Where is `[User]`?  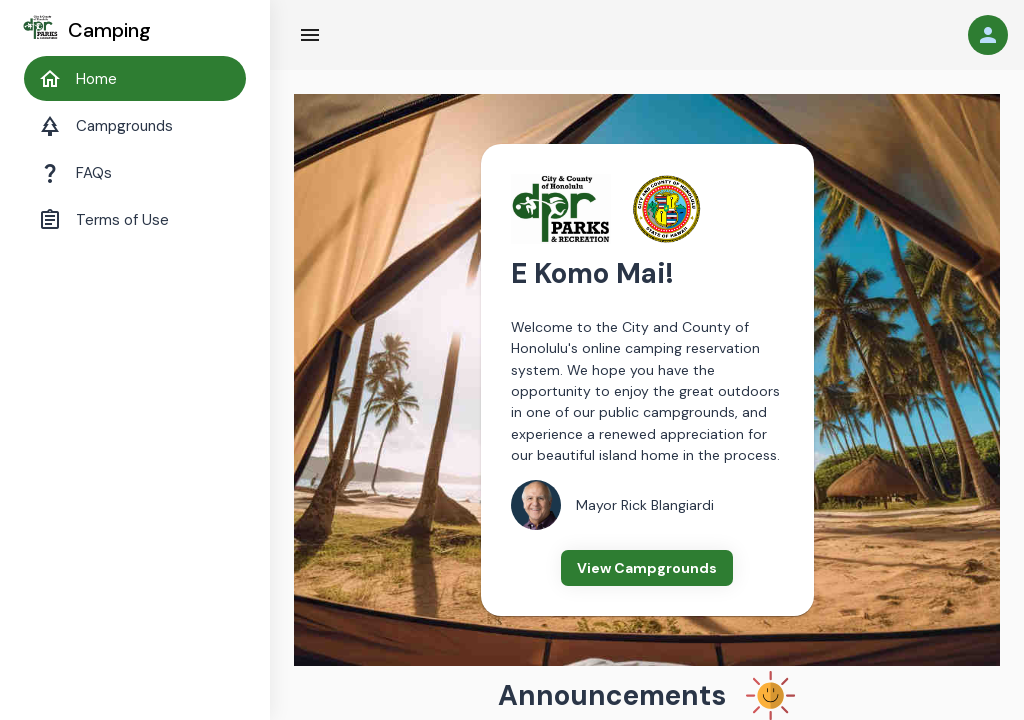 [User] is located at coordinates (988, 35).